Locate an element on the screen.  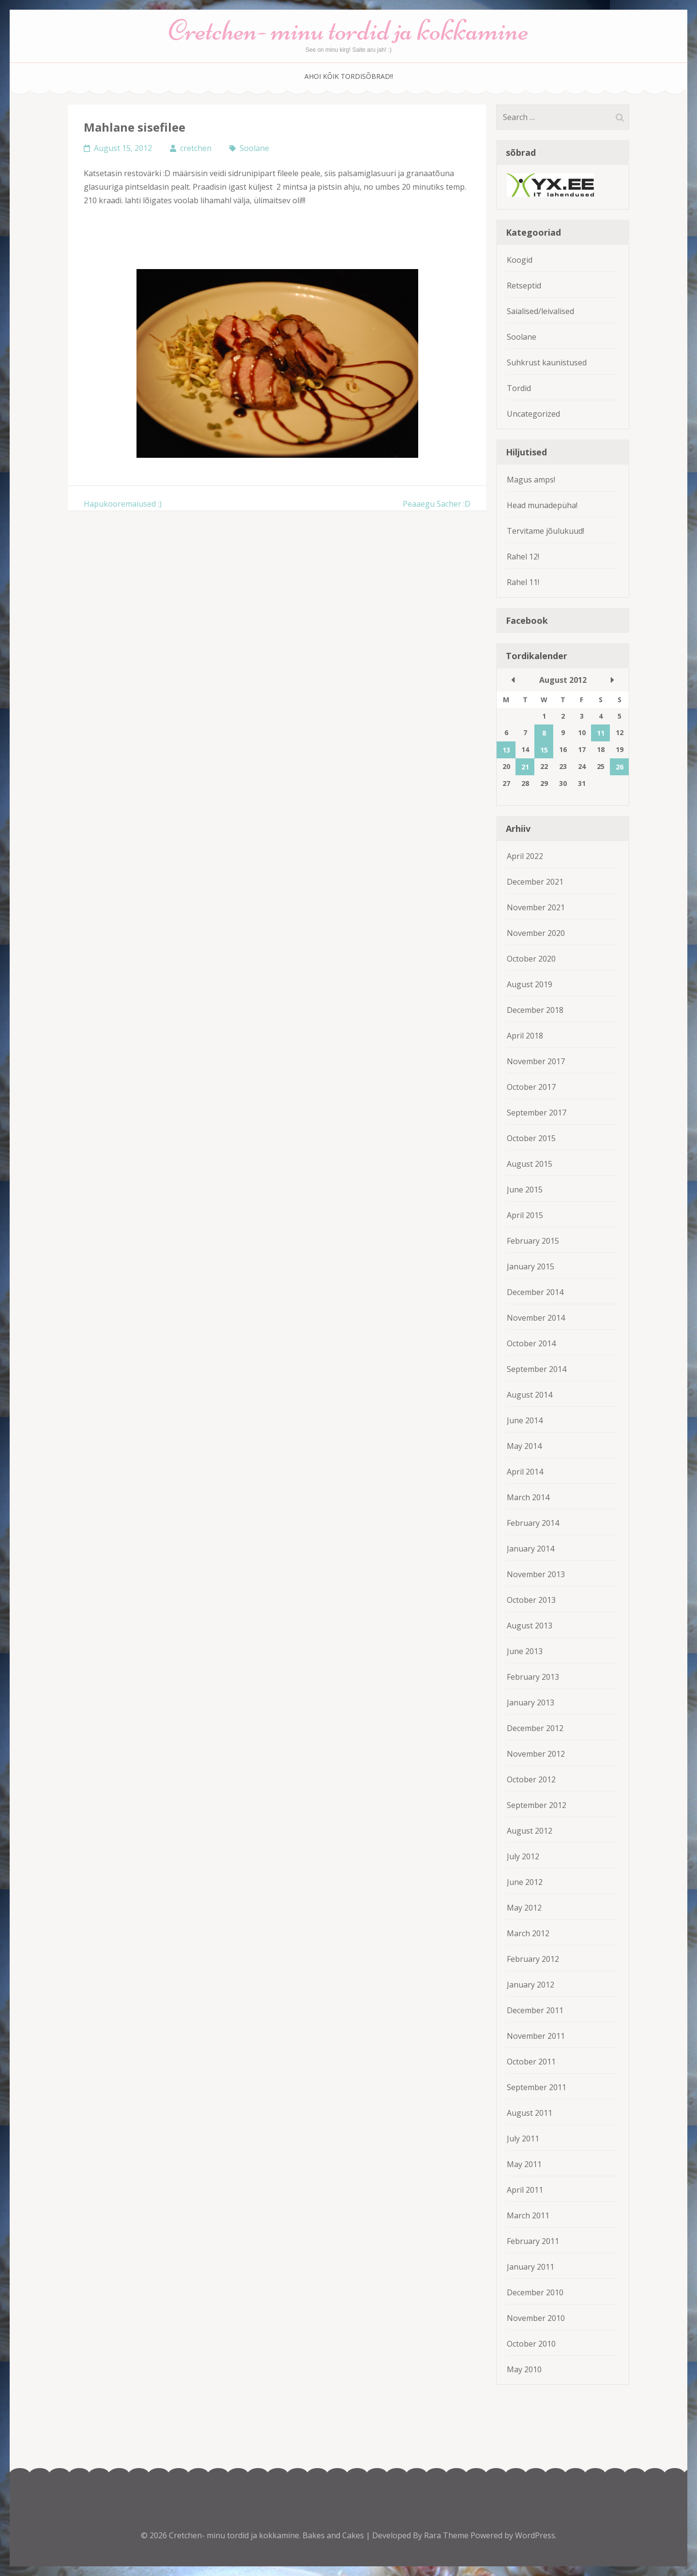
October 2013 is located at coordinates (531, 1600).